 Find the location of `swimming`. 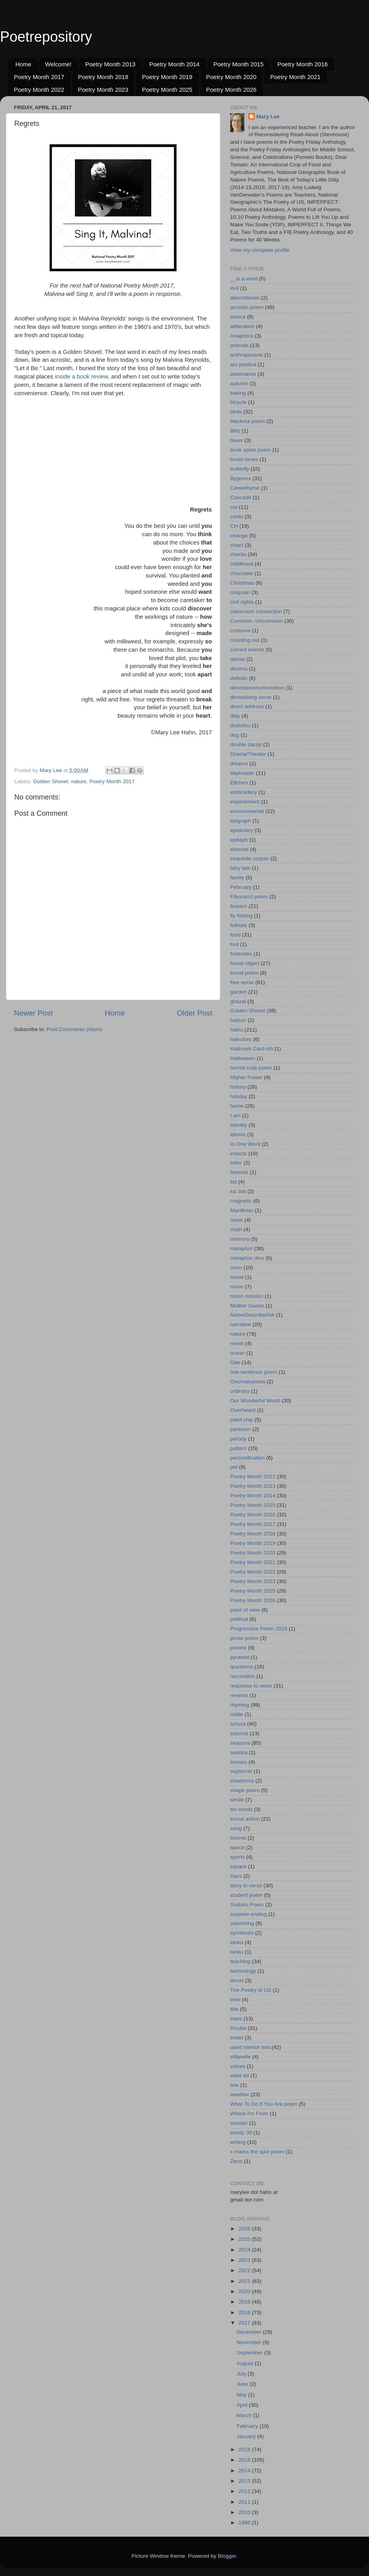

swimming is located at coordinates (242, 1923).